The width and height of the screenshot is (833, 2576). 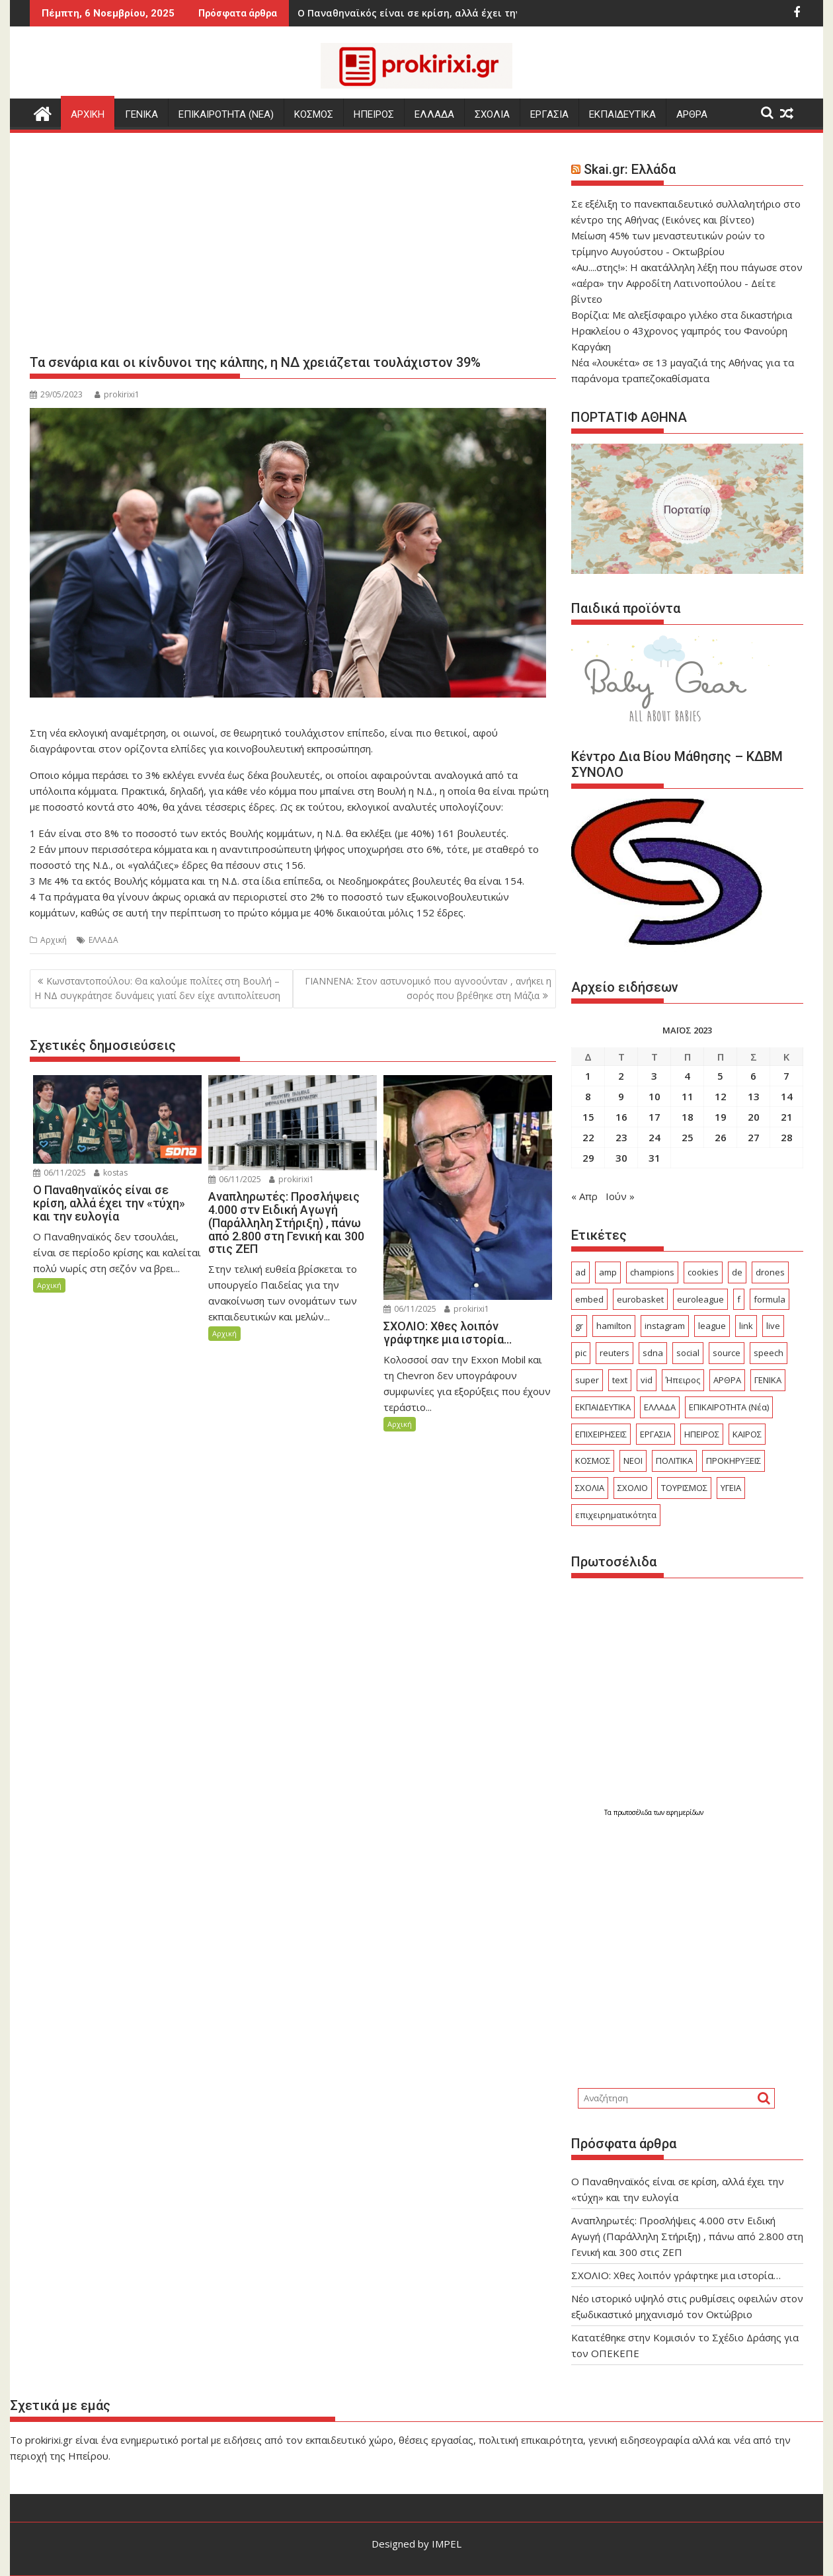 I want to click on 14 [Τα άρθρα δημοσιεύτηκαν την 14 May 2023], so click(x=787, y=1096).